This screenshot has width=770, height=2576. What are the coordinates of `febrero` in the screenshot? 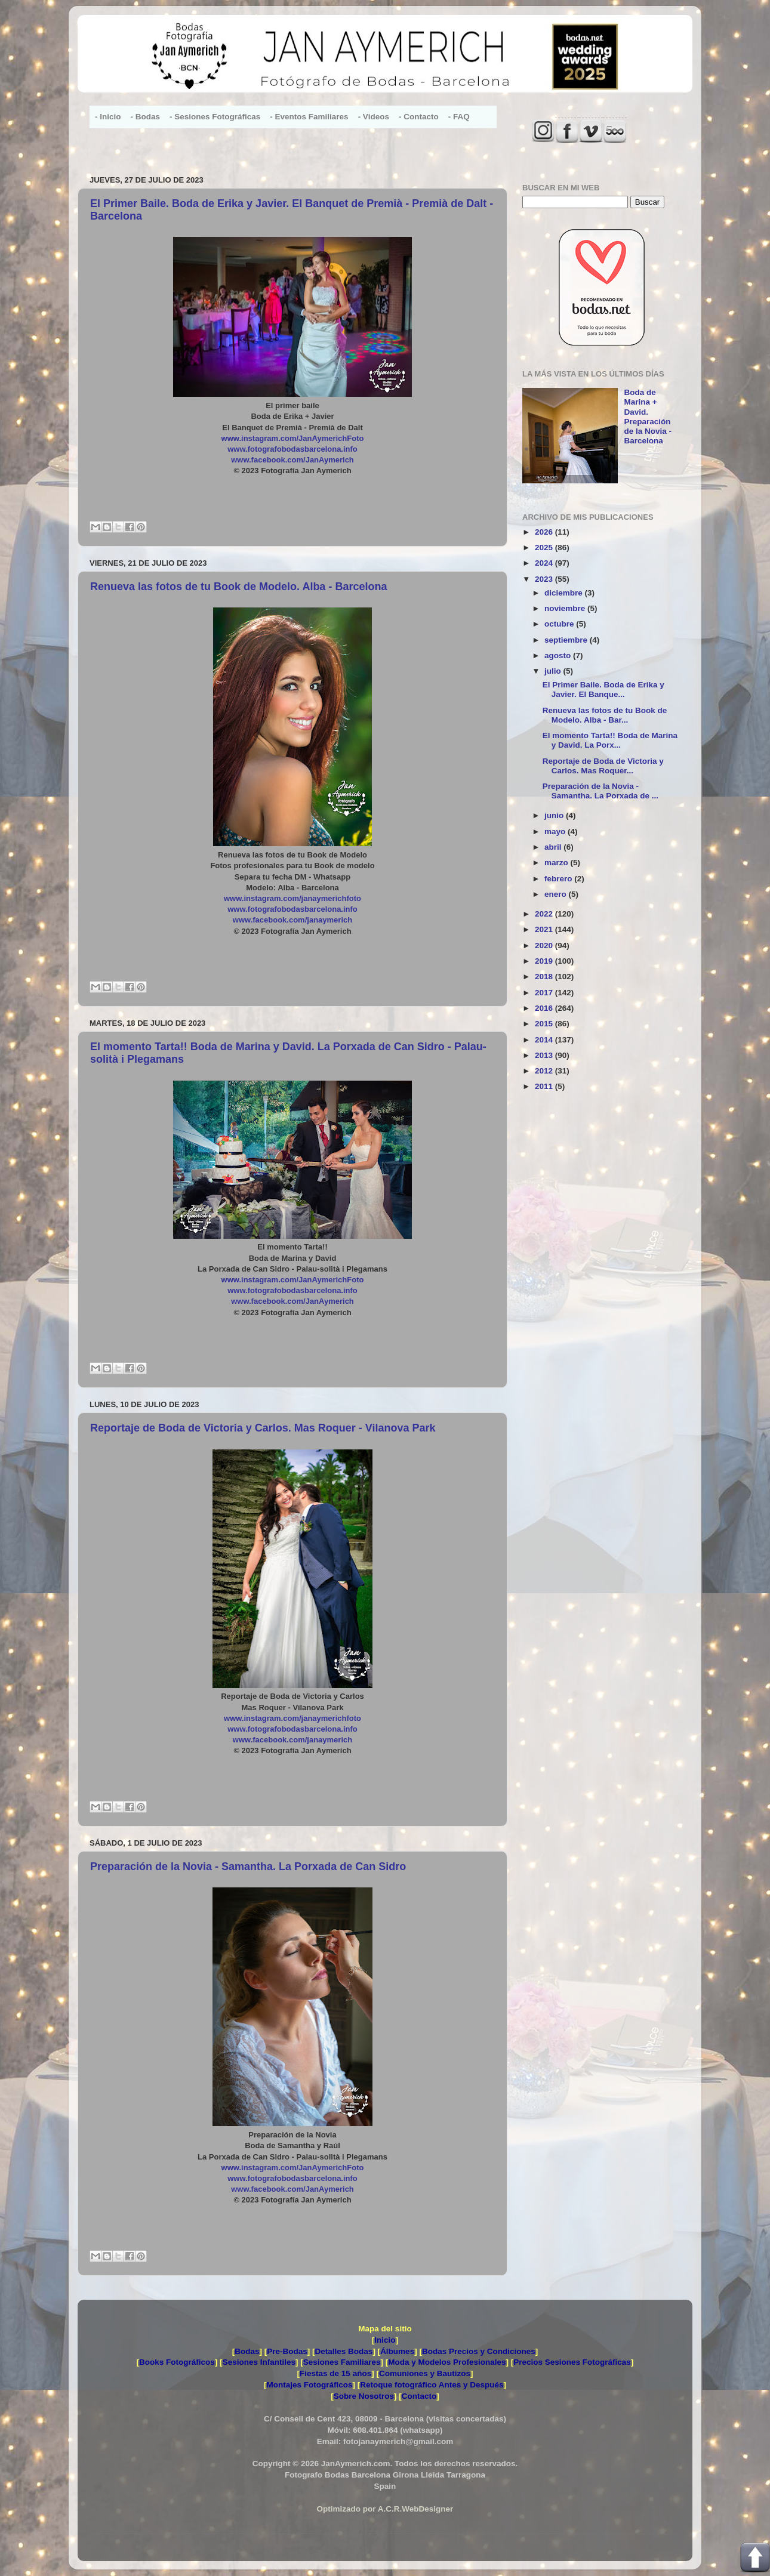 It's located at (559, 878).